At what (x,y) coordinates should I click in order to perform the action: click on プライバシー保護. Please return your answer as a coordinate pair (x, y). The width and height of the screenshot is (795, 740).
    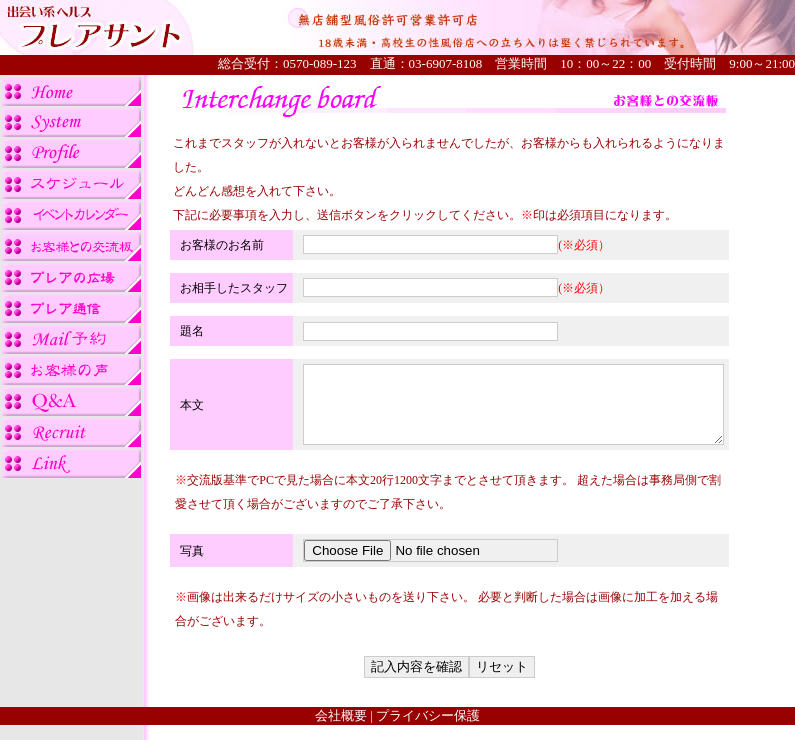
    Looking at the image, I should click on (428, 730).